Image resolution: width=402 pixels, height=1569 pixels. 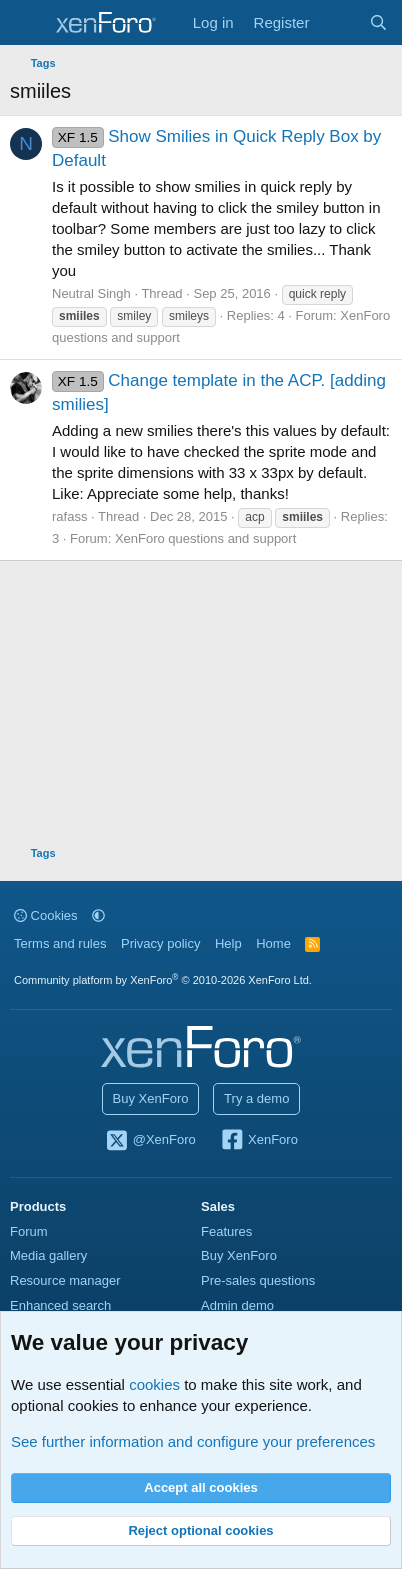 What do you see at coordinates (60, 1305) in the screenshot?
I see `Enhanced search` at bounding box center [60, 1305].